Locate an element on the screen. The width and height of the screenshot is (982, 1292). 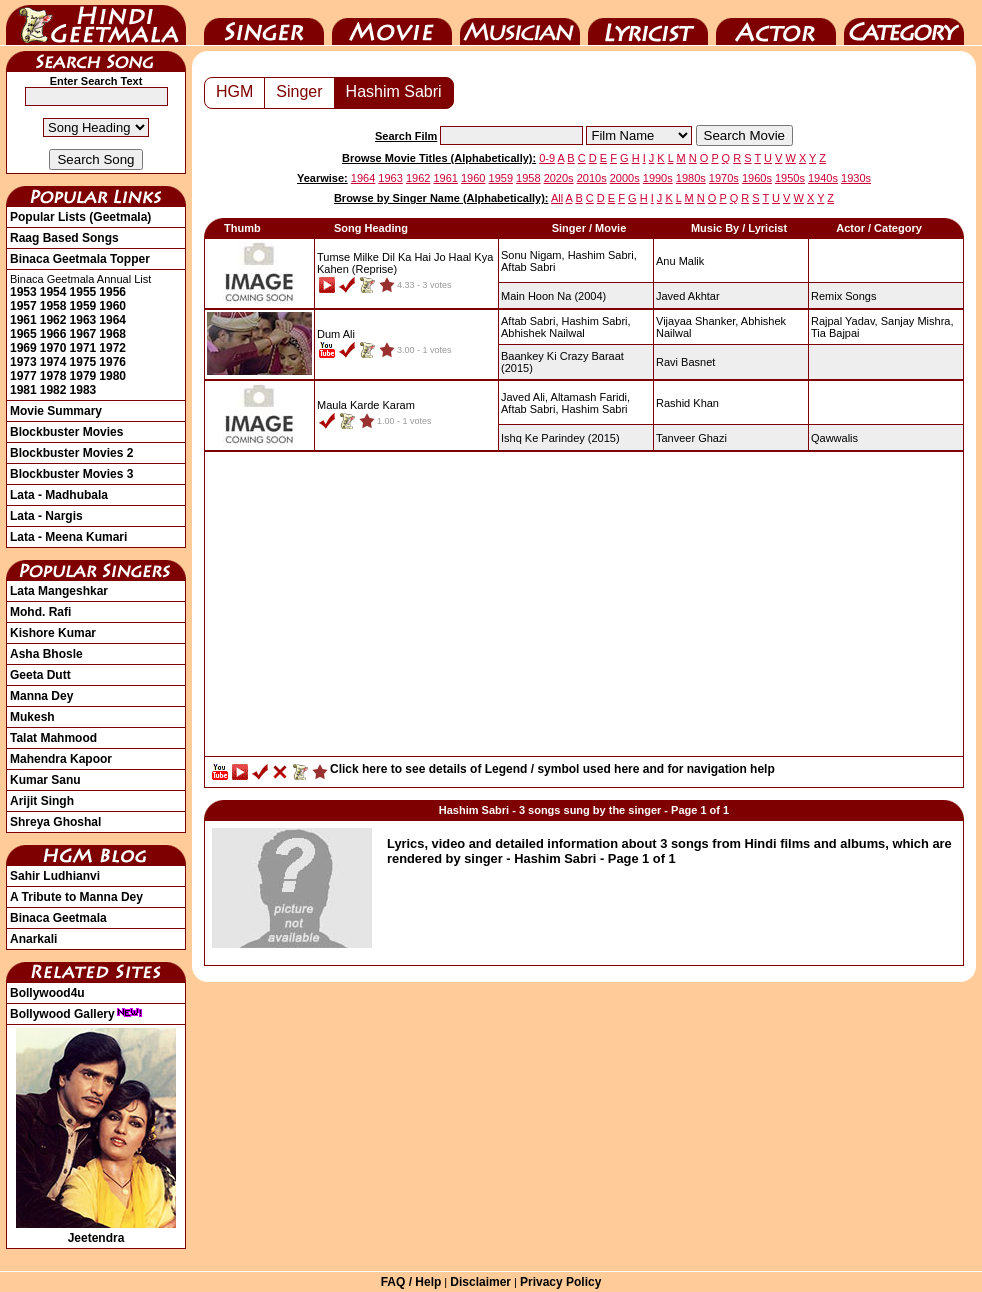
1980 is located at coordinates (112, 376).